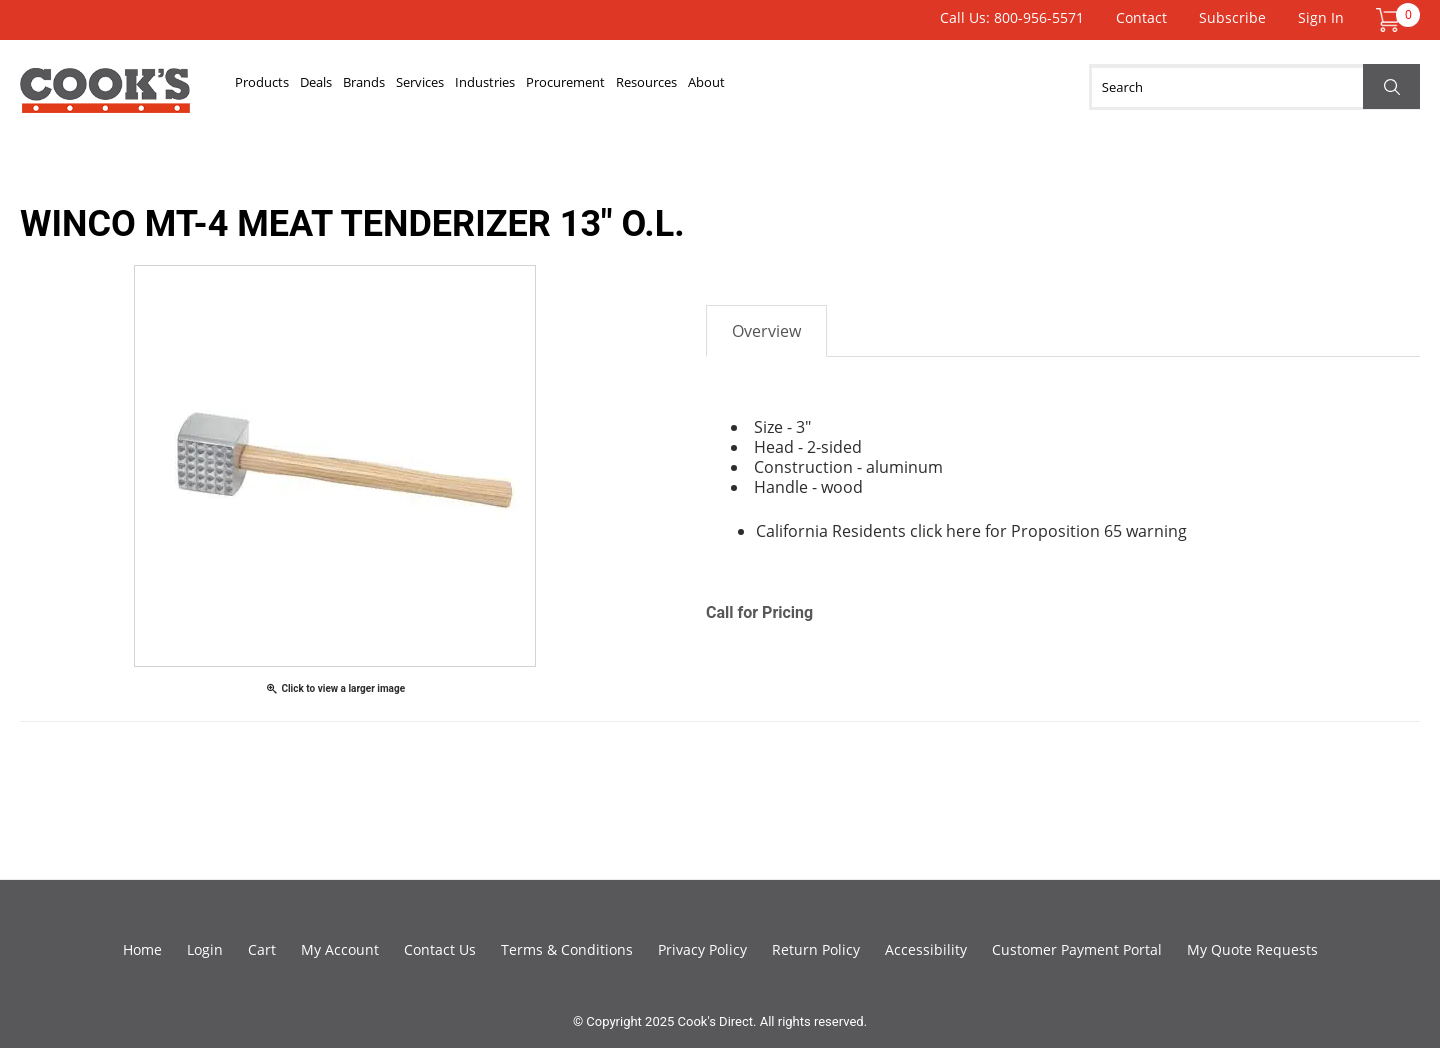 The image size is (1440, 1048). Describe the element at coordinates (262, 949) in the screenshot. I see `Cart` at that location.